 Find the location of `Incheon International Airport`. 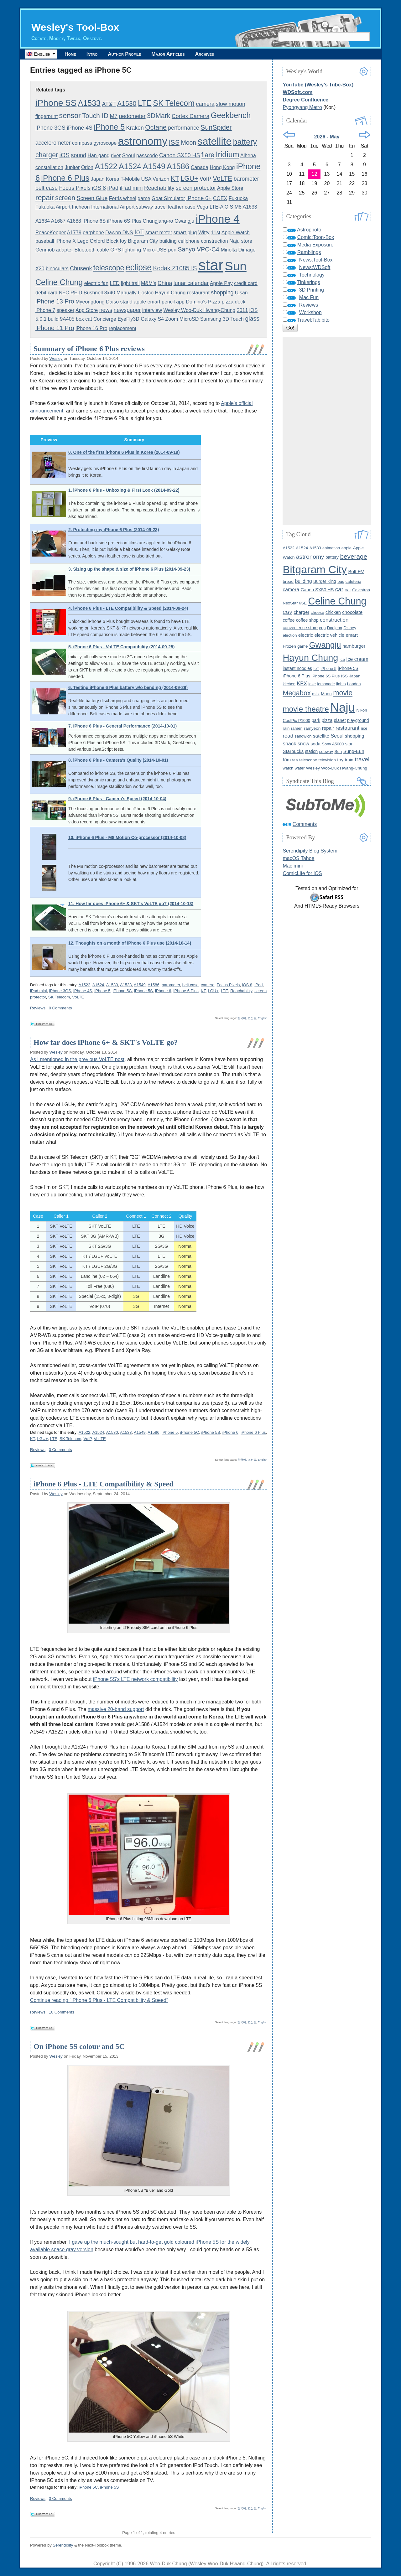

Incheon International Airport is located at coordinates (103, 207).